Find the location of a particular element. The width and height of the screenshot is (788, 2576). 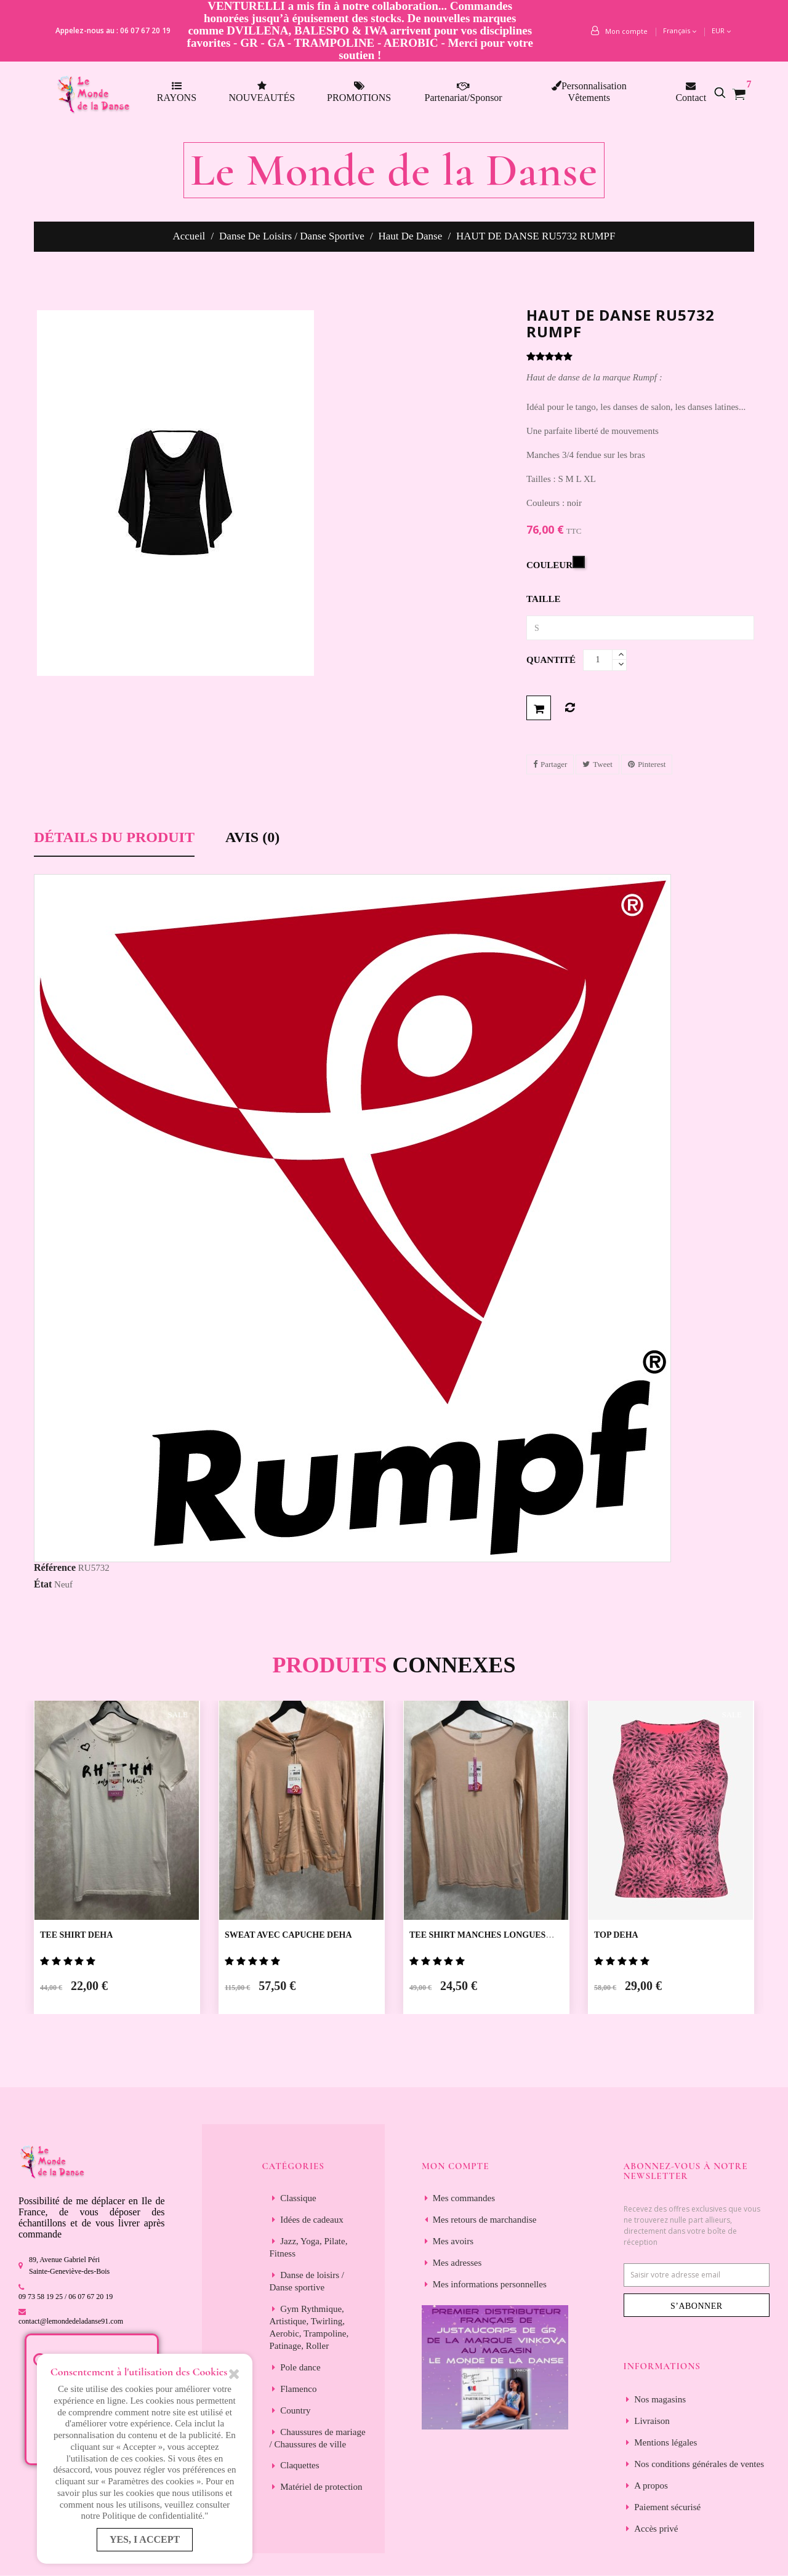

Détails du produit [tab] is located at coordinates (114, 837).